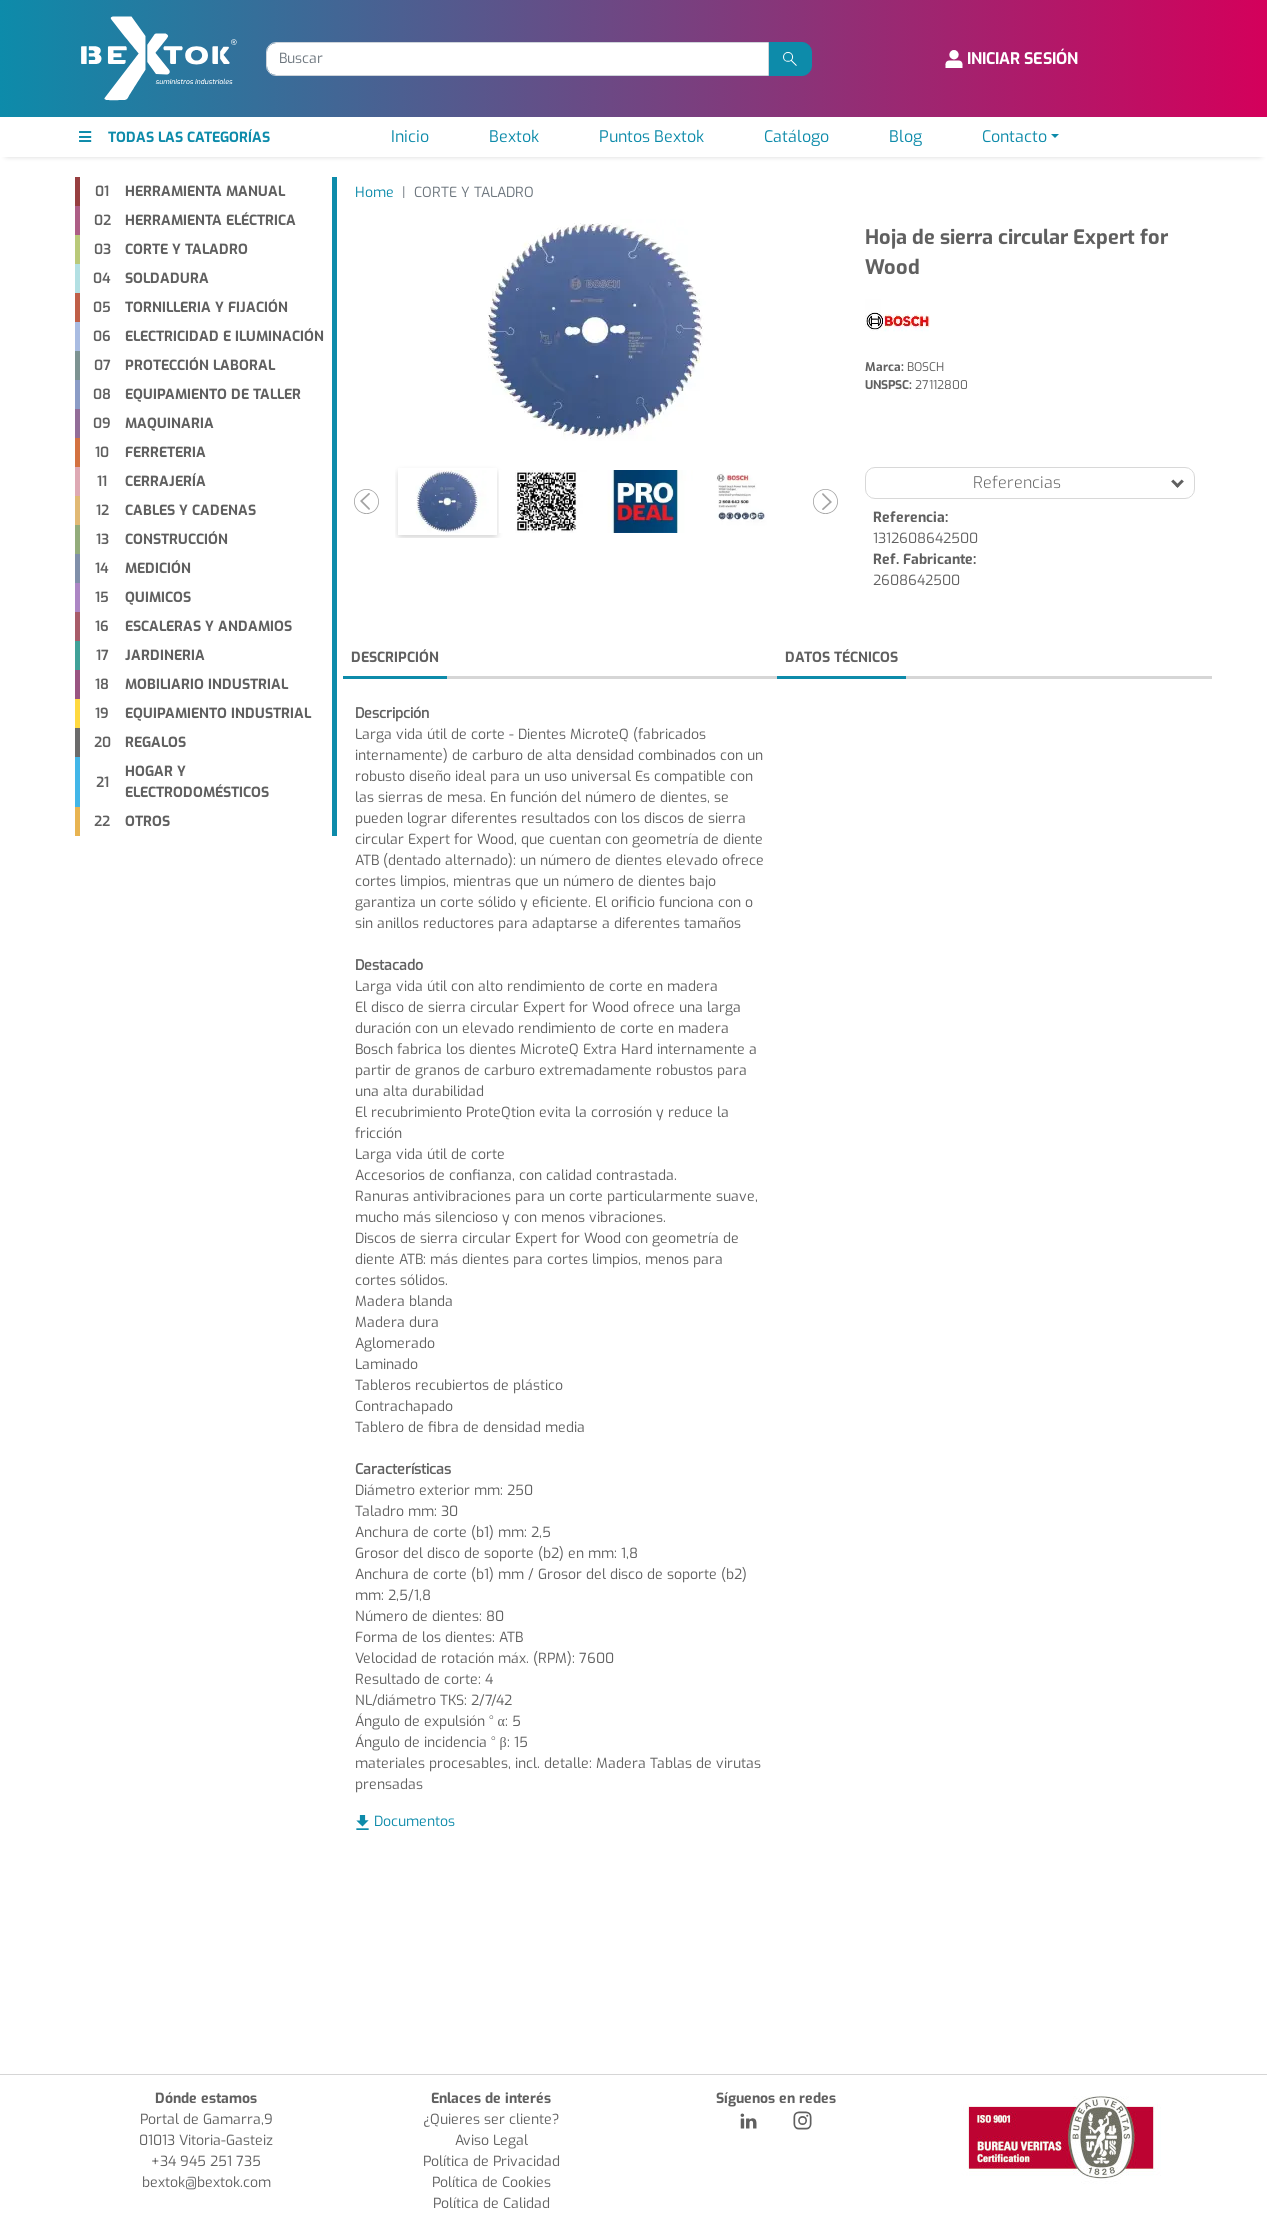 The image size is (1267, 2238). Describe the element at coordinates (491, 2203) in the screenshot. I see `Política de Calidad` at that location.